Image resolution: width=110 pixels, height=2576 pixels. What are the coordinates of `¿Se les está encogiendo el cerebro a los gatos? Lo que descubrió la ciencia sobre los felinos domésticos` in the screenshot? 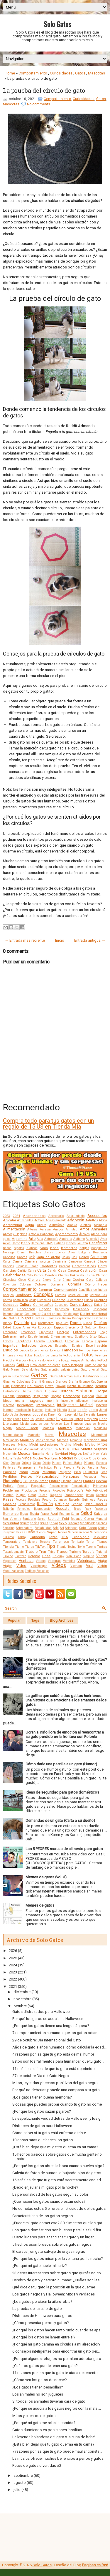 It's located at (66, 1664).